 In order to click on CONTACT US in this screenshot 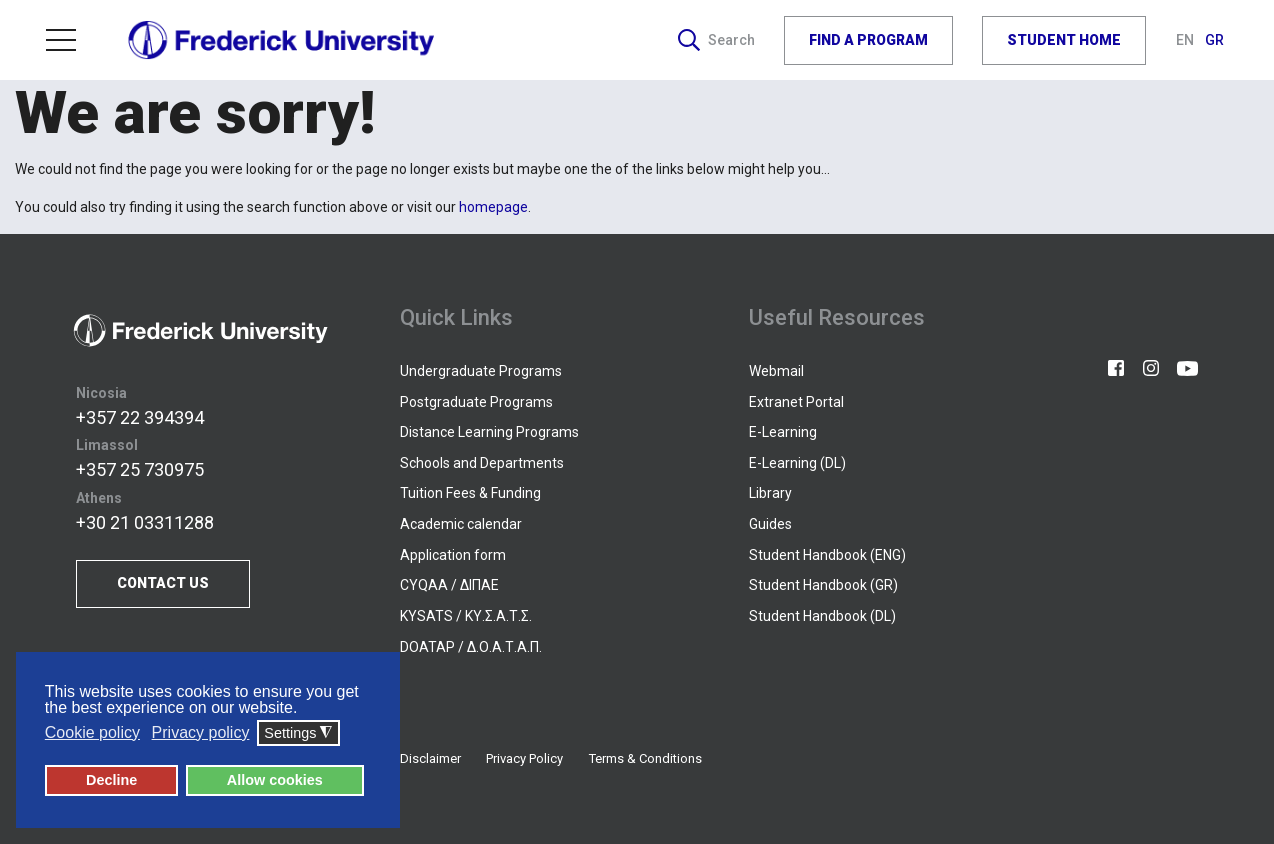, I will do `click(163, 583)`.